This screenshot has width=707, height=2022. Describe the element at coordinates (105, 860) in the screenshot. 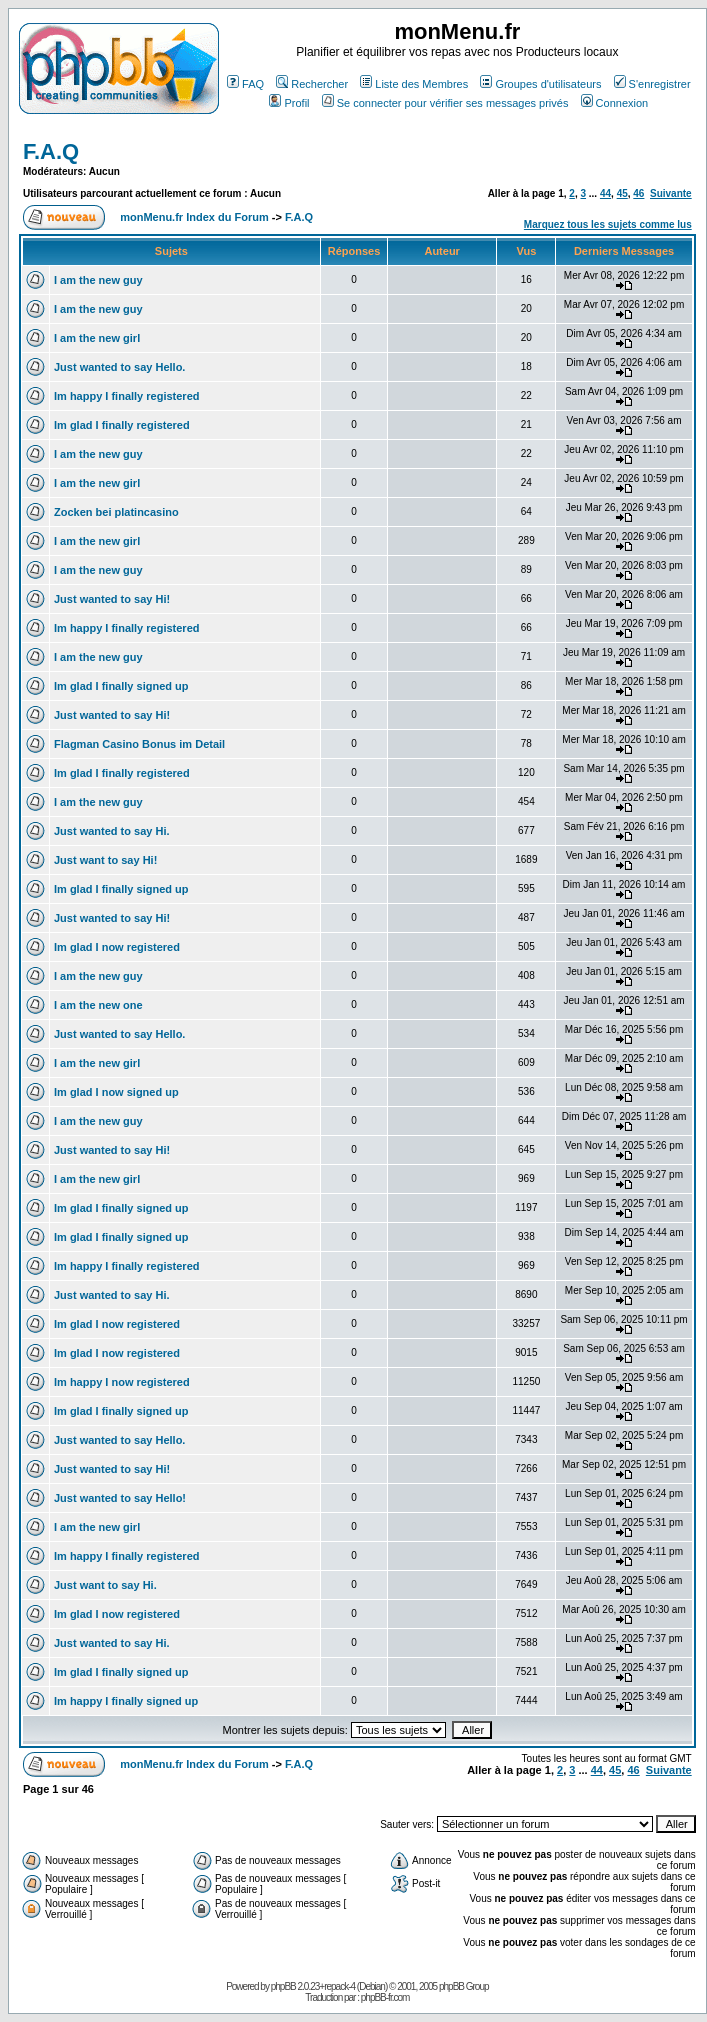

I see `Just want to say Hi!` at that location.